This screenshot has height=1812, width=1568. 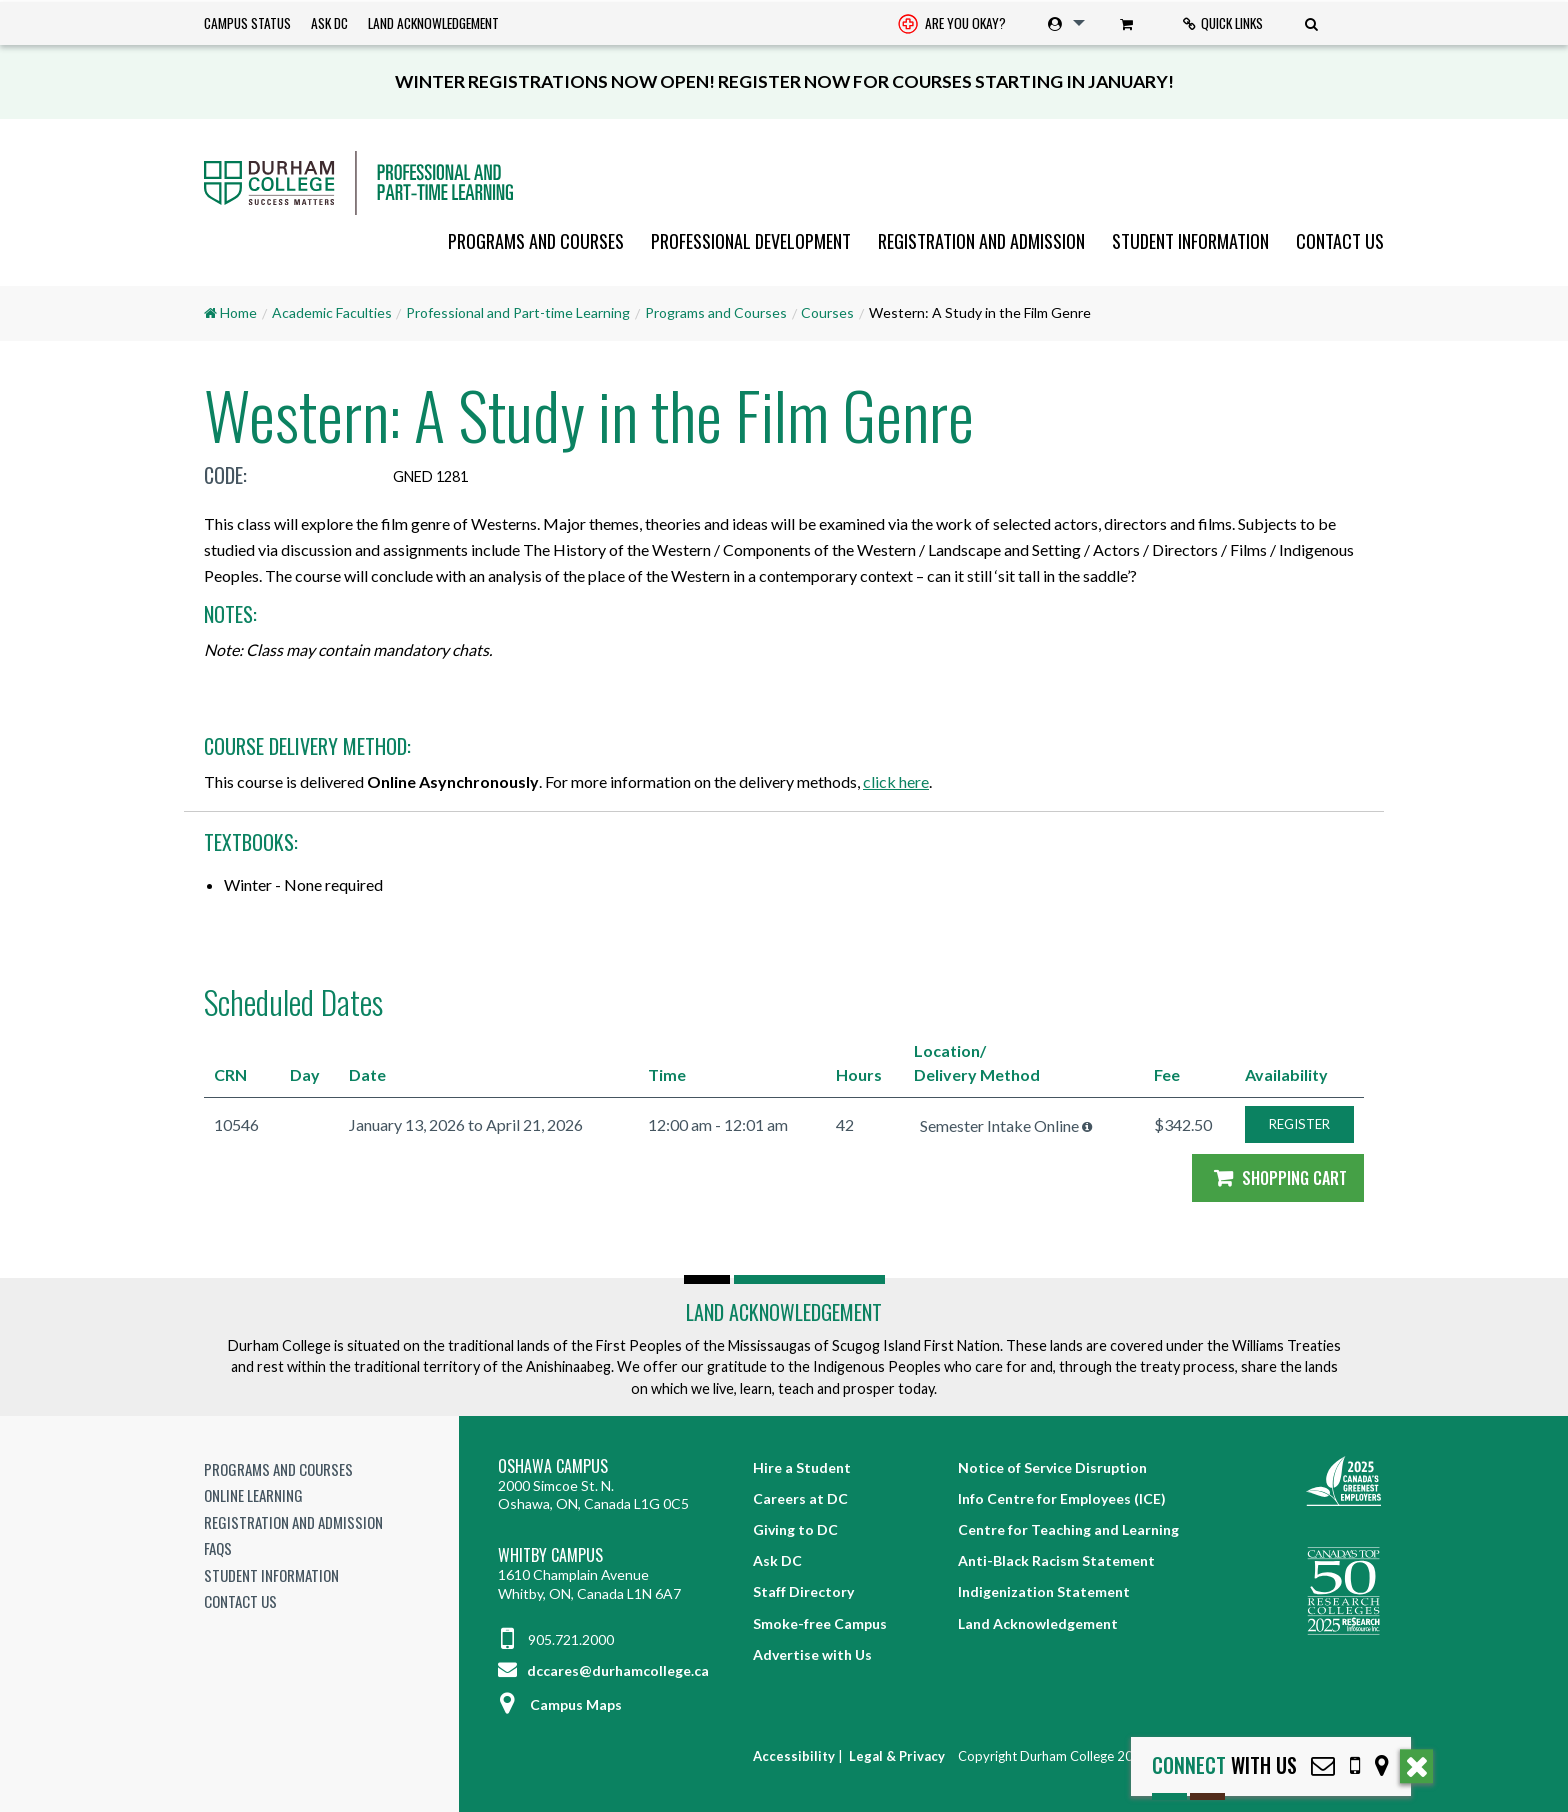 I want to click on Info Centre for Employees (ICE), so click(x=1062, y=1498).